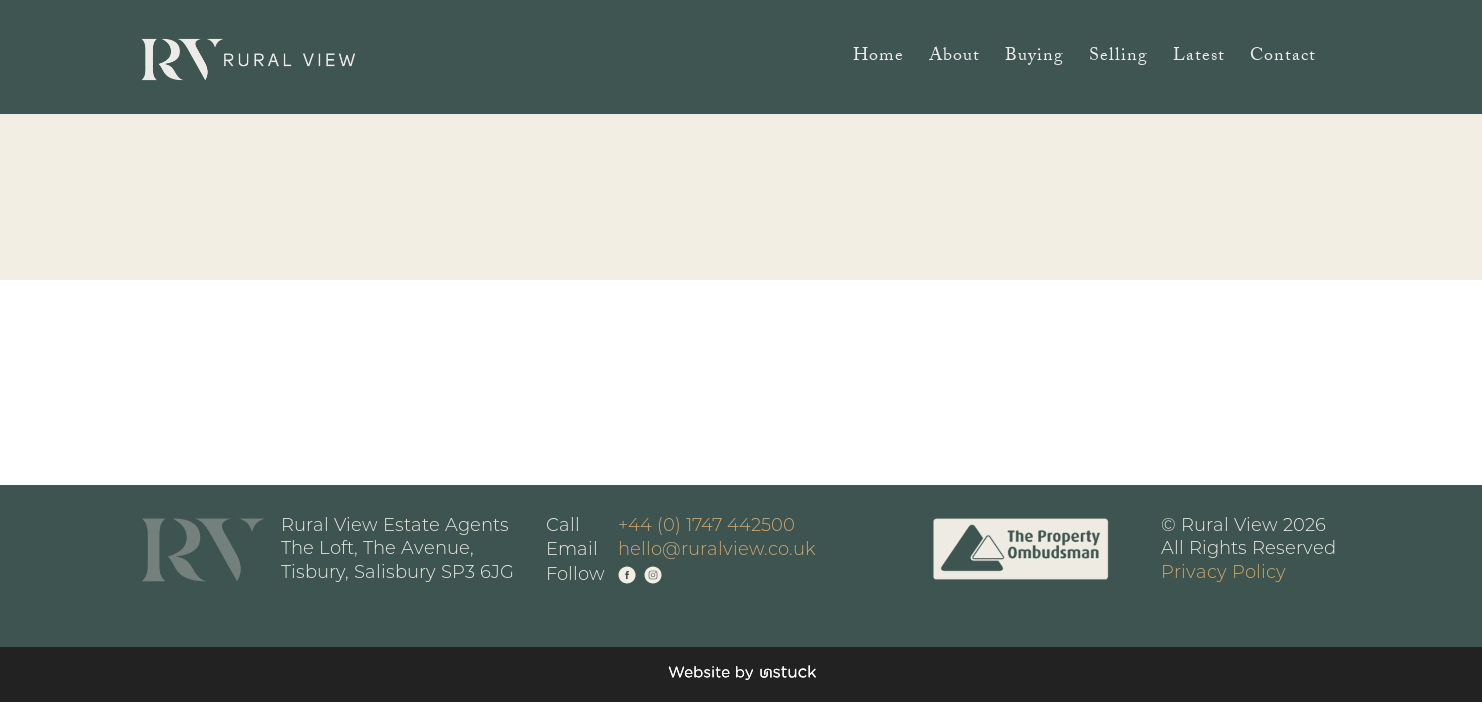 This screenshot has height=720, width=1482. What do you see at coordinates (706, 526) in the screenshot?
I see `+44 (0) 1747 442500` at bounding box center [706, 526].